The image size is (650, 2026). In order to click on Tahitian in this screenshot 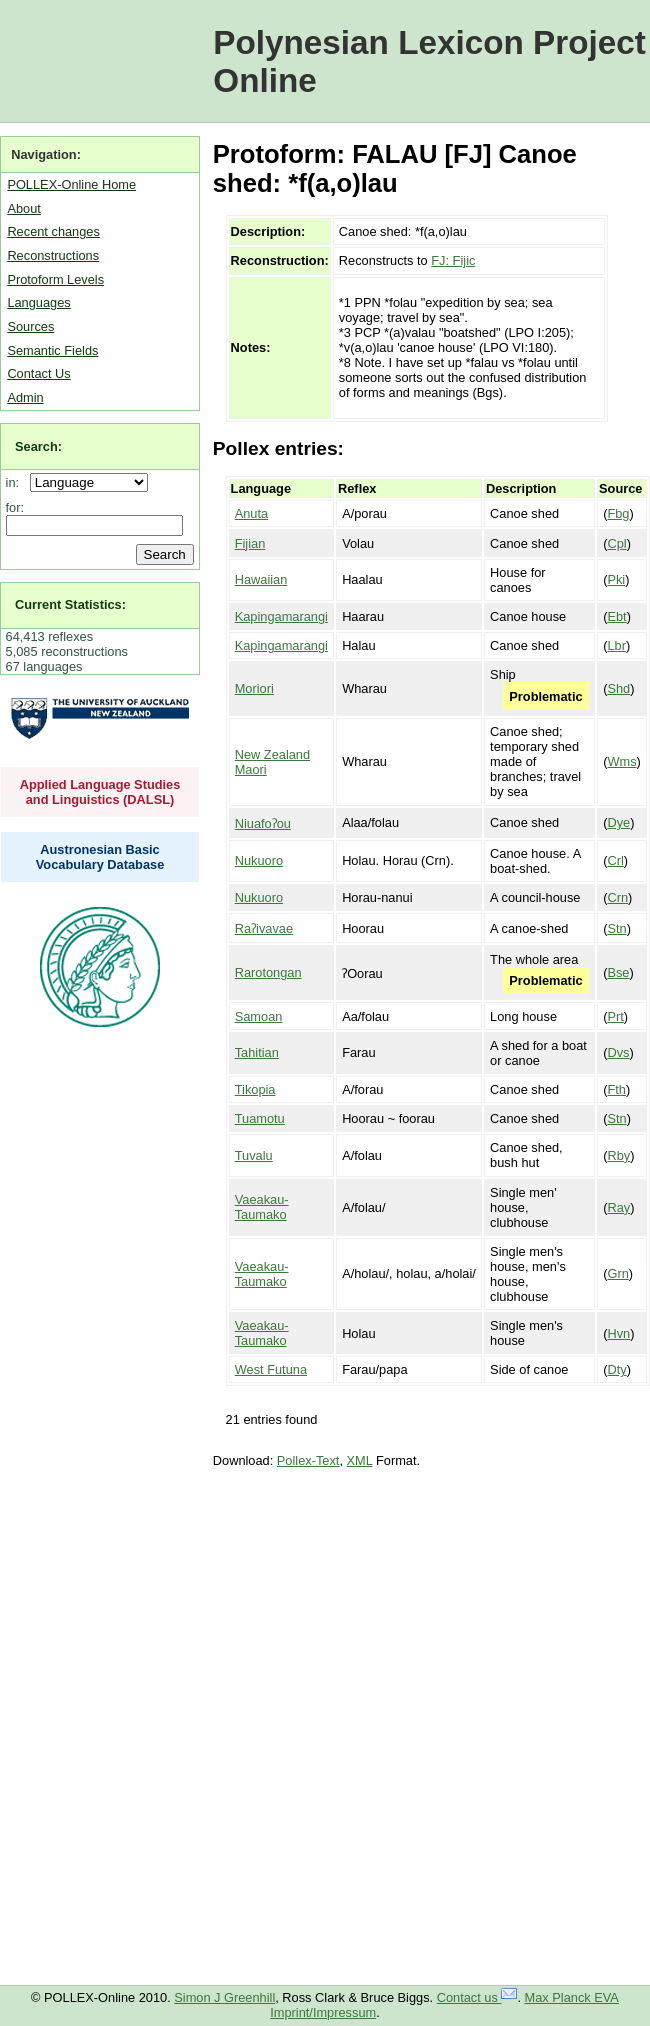, I will do `click(257, 1052)`.